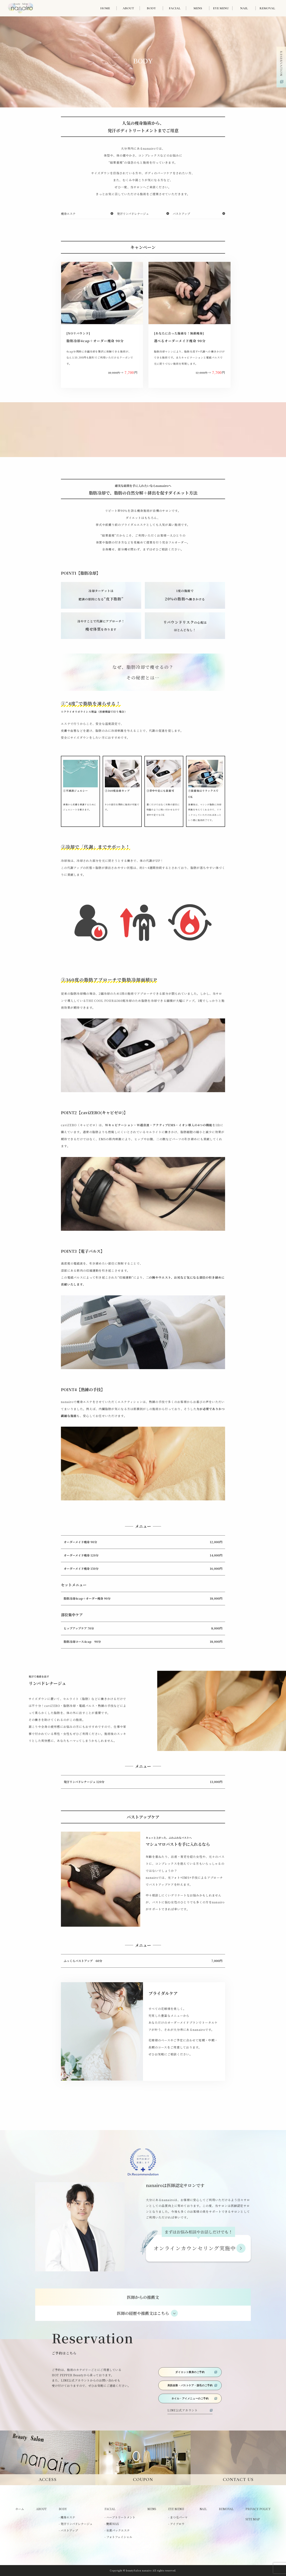 The image size is (286, 2576). Describe the element at coordinates (68, 2530) in the screenshot. I see `- バストアップ` at that location.